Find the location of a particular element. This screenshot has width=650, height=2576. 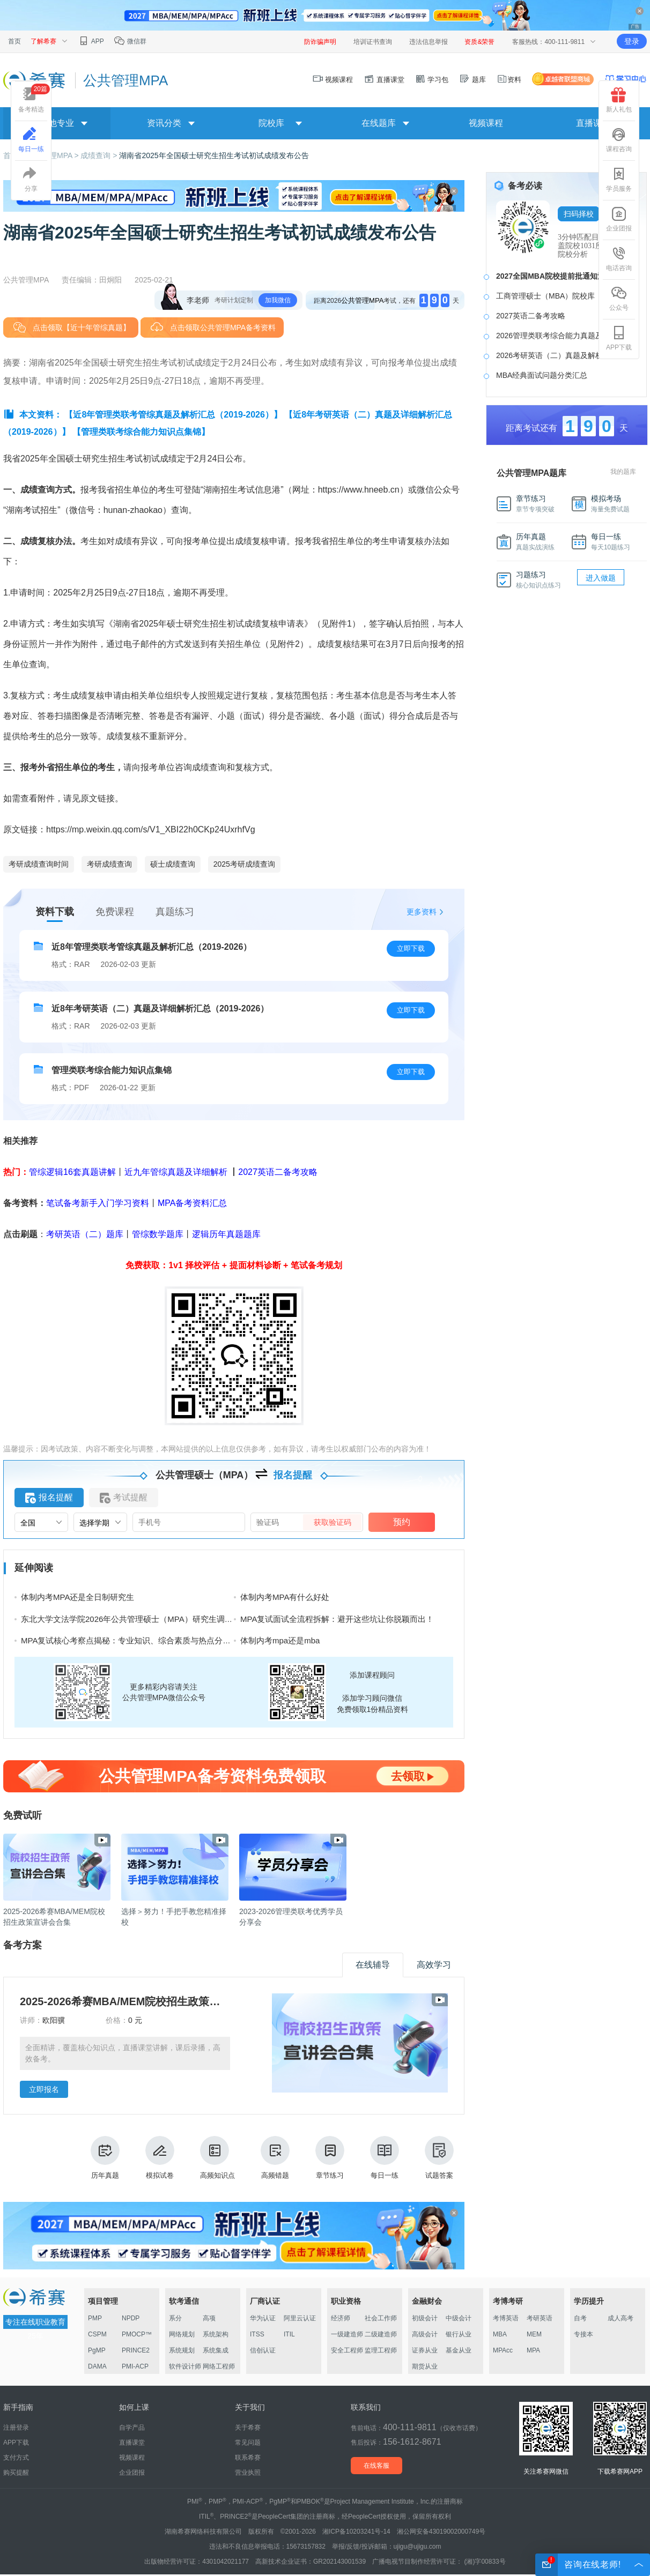

近九年管综真题及详细解析 is located at coordinates (175, 1172).